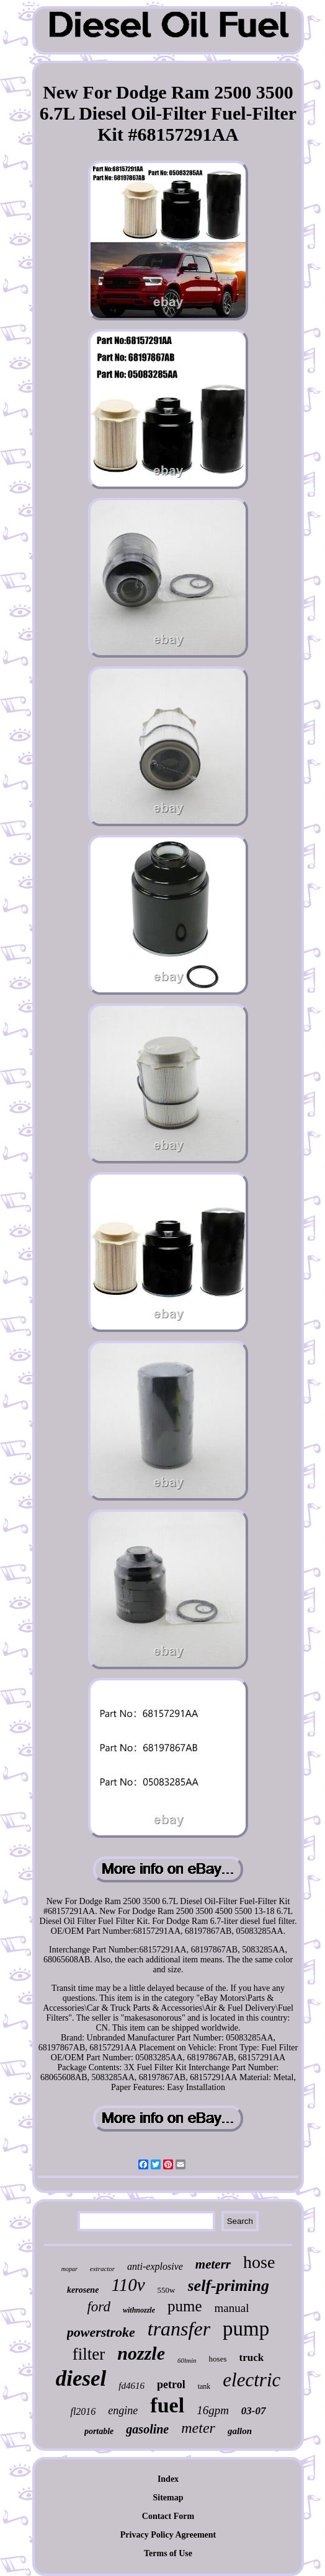 This screenshot has width=325, height=2576. I want to click on 60lmin, so click(187, 2360).